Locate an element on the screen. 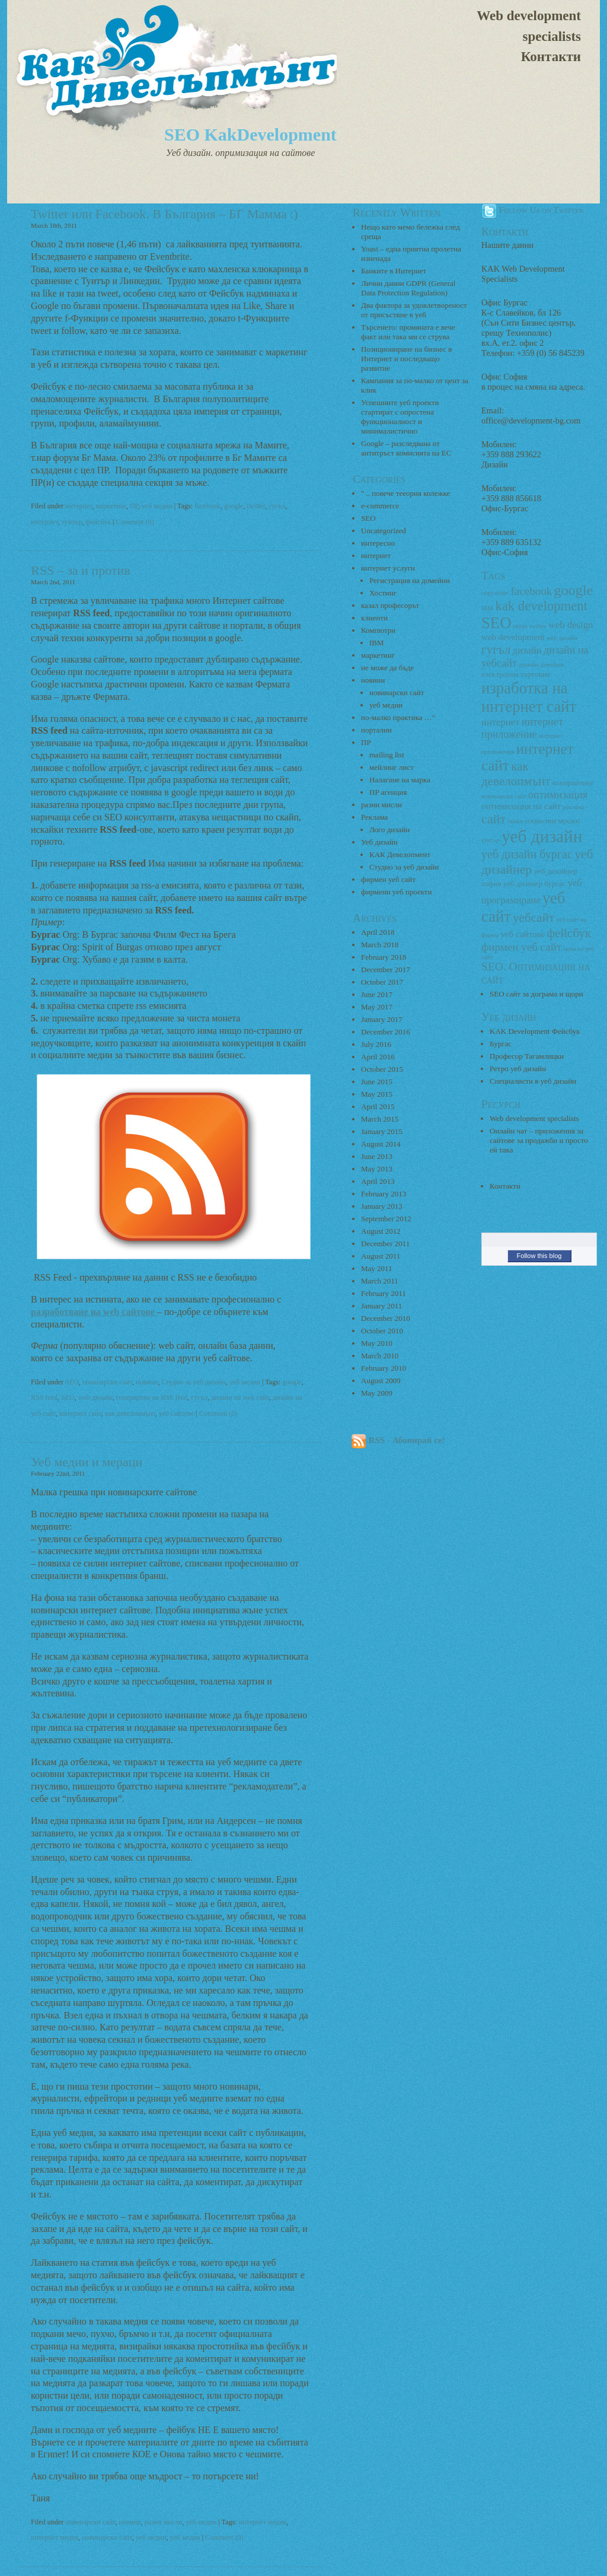 The image size is (607, 2576). по-малко практика …" is located at coordinates (398, 717).